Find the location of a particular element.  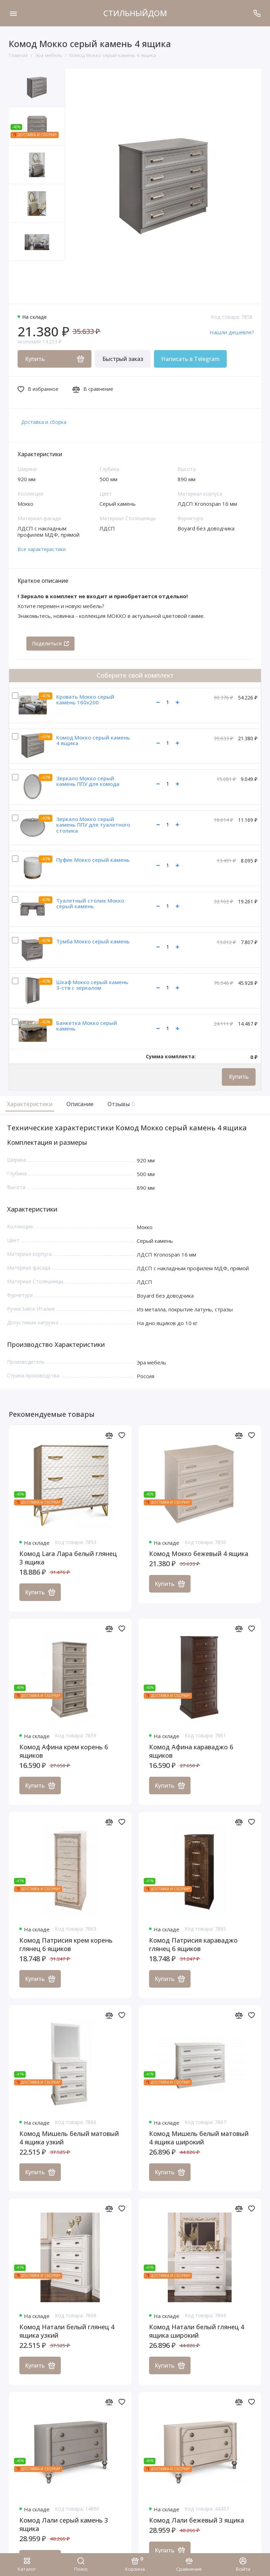

Комод Натали белый глянец 4 ящика широкий is located at coordinates (196, 2331).